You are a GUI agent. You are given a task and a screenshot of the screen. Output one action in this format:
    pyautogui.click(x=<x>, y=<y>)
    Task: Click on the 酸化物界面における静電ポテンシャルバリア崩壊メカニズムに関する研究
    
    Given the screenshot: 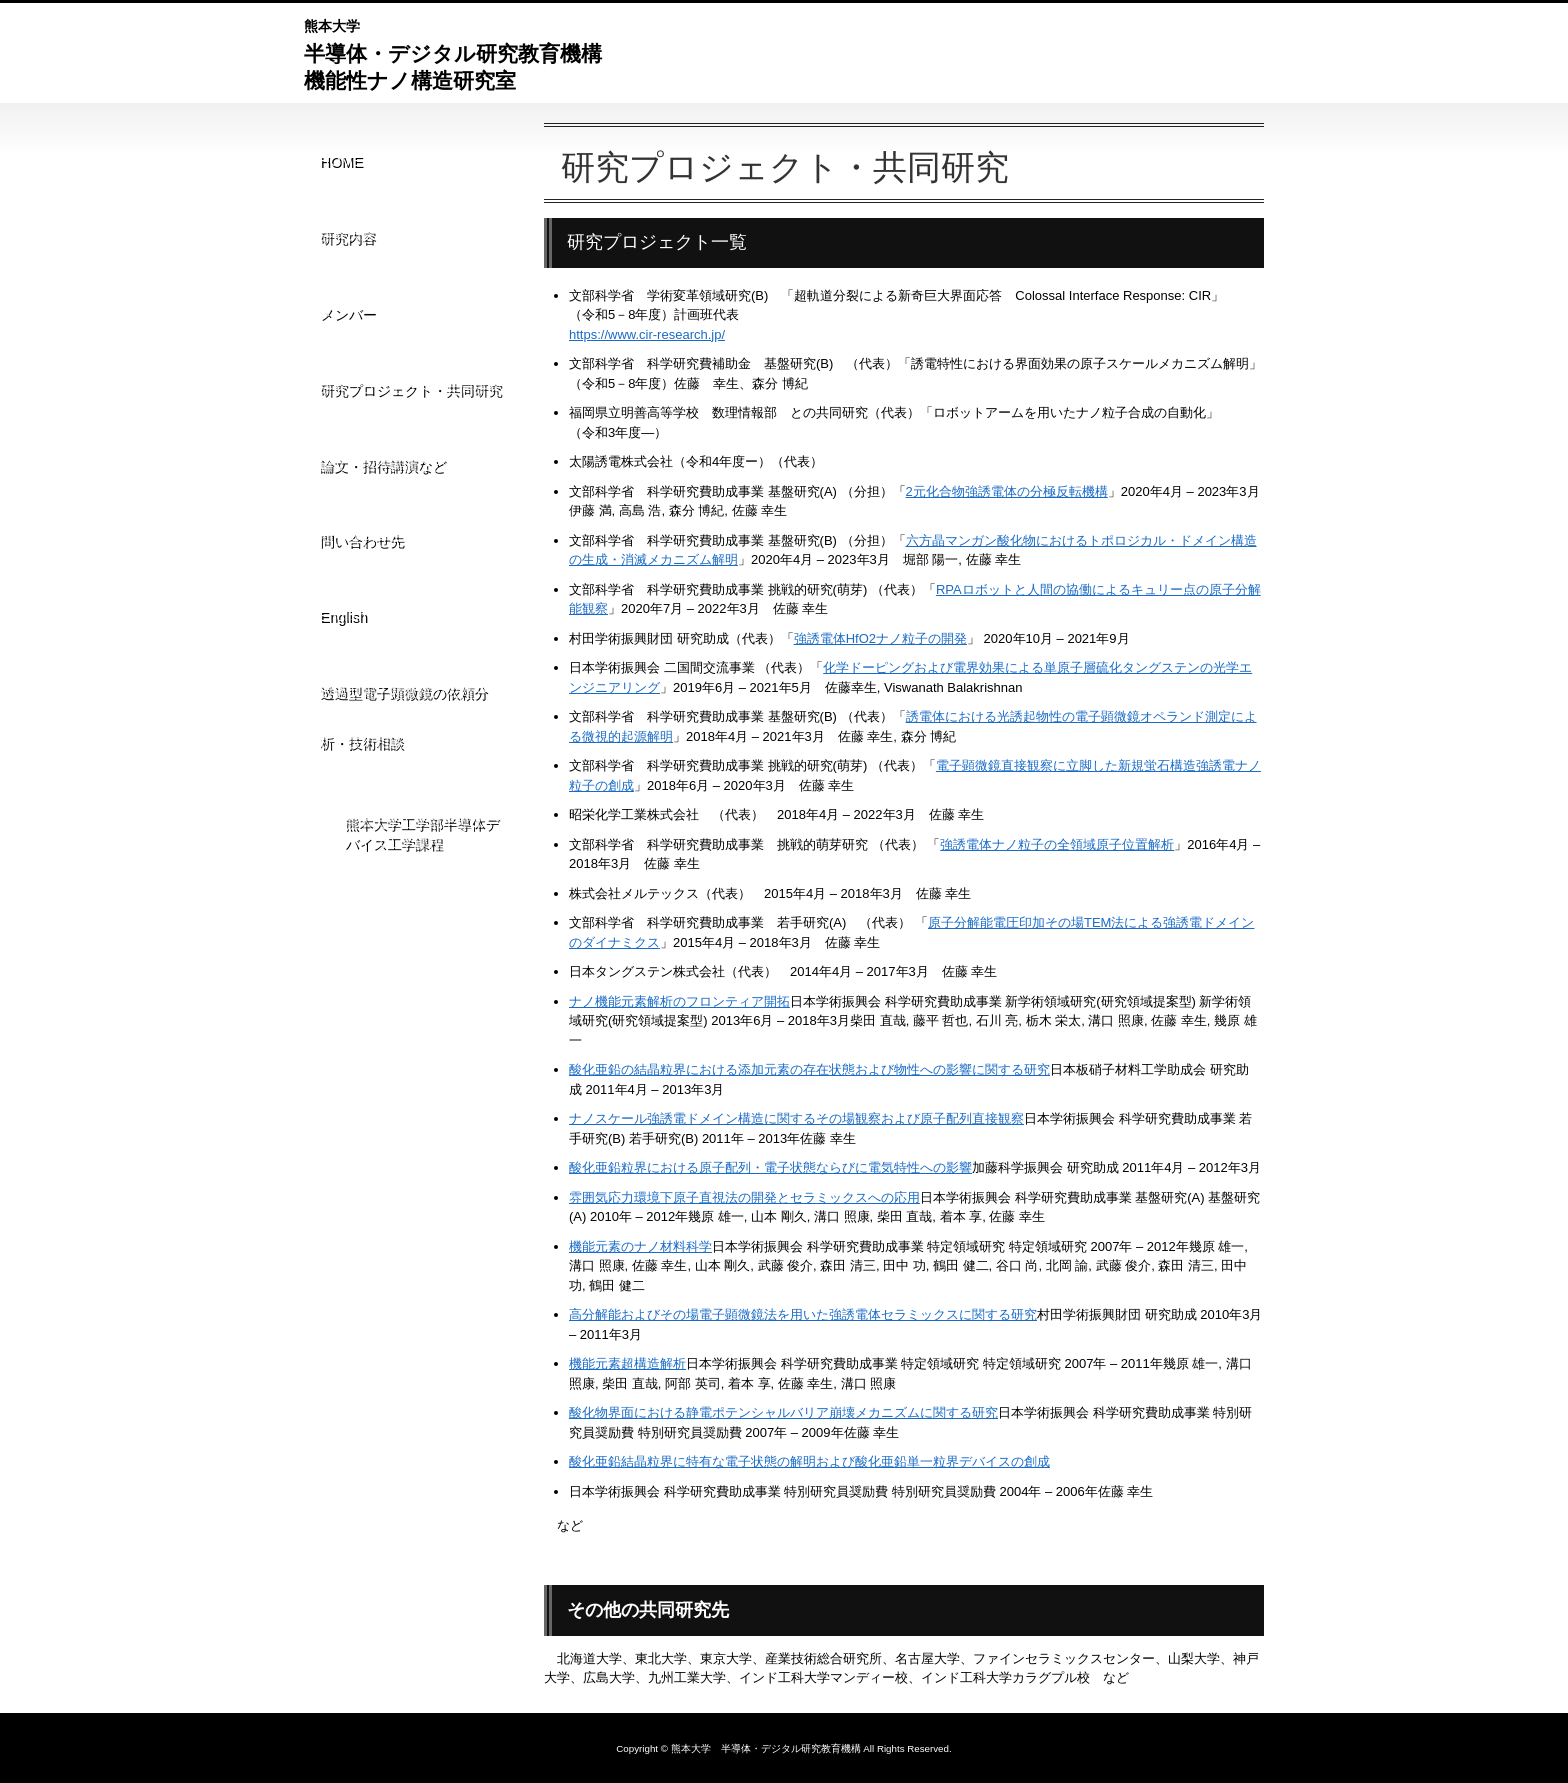 What is the action you would take?
    pyautogui.click(x=783, y=1412)
    